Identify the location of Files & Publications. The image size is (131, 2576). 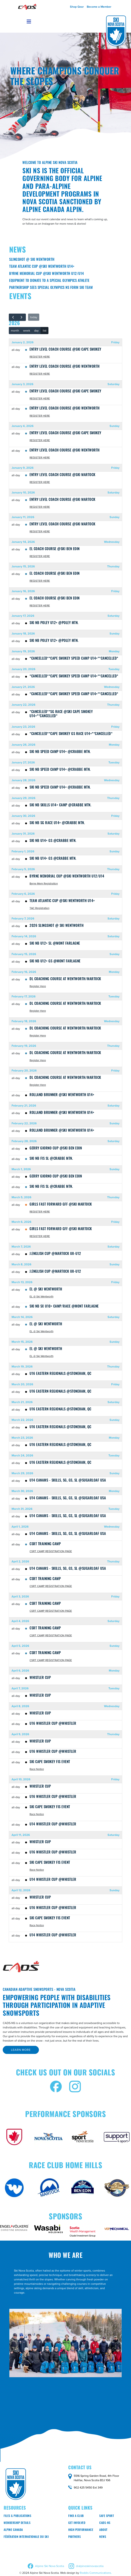
(17, 2516).